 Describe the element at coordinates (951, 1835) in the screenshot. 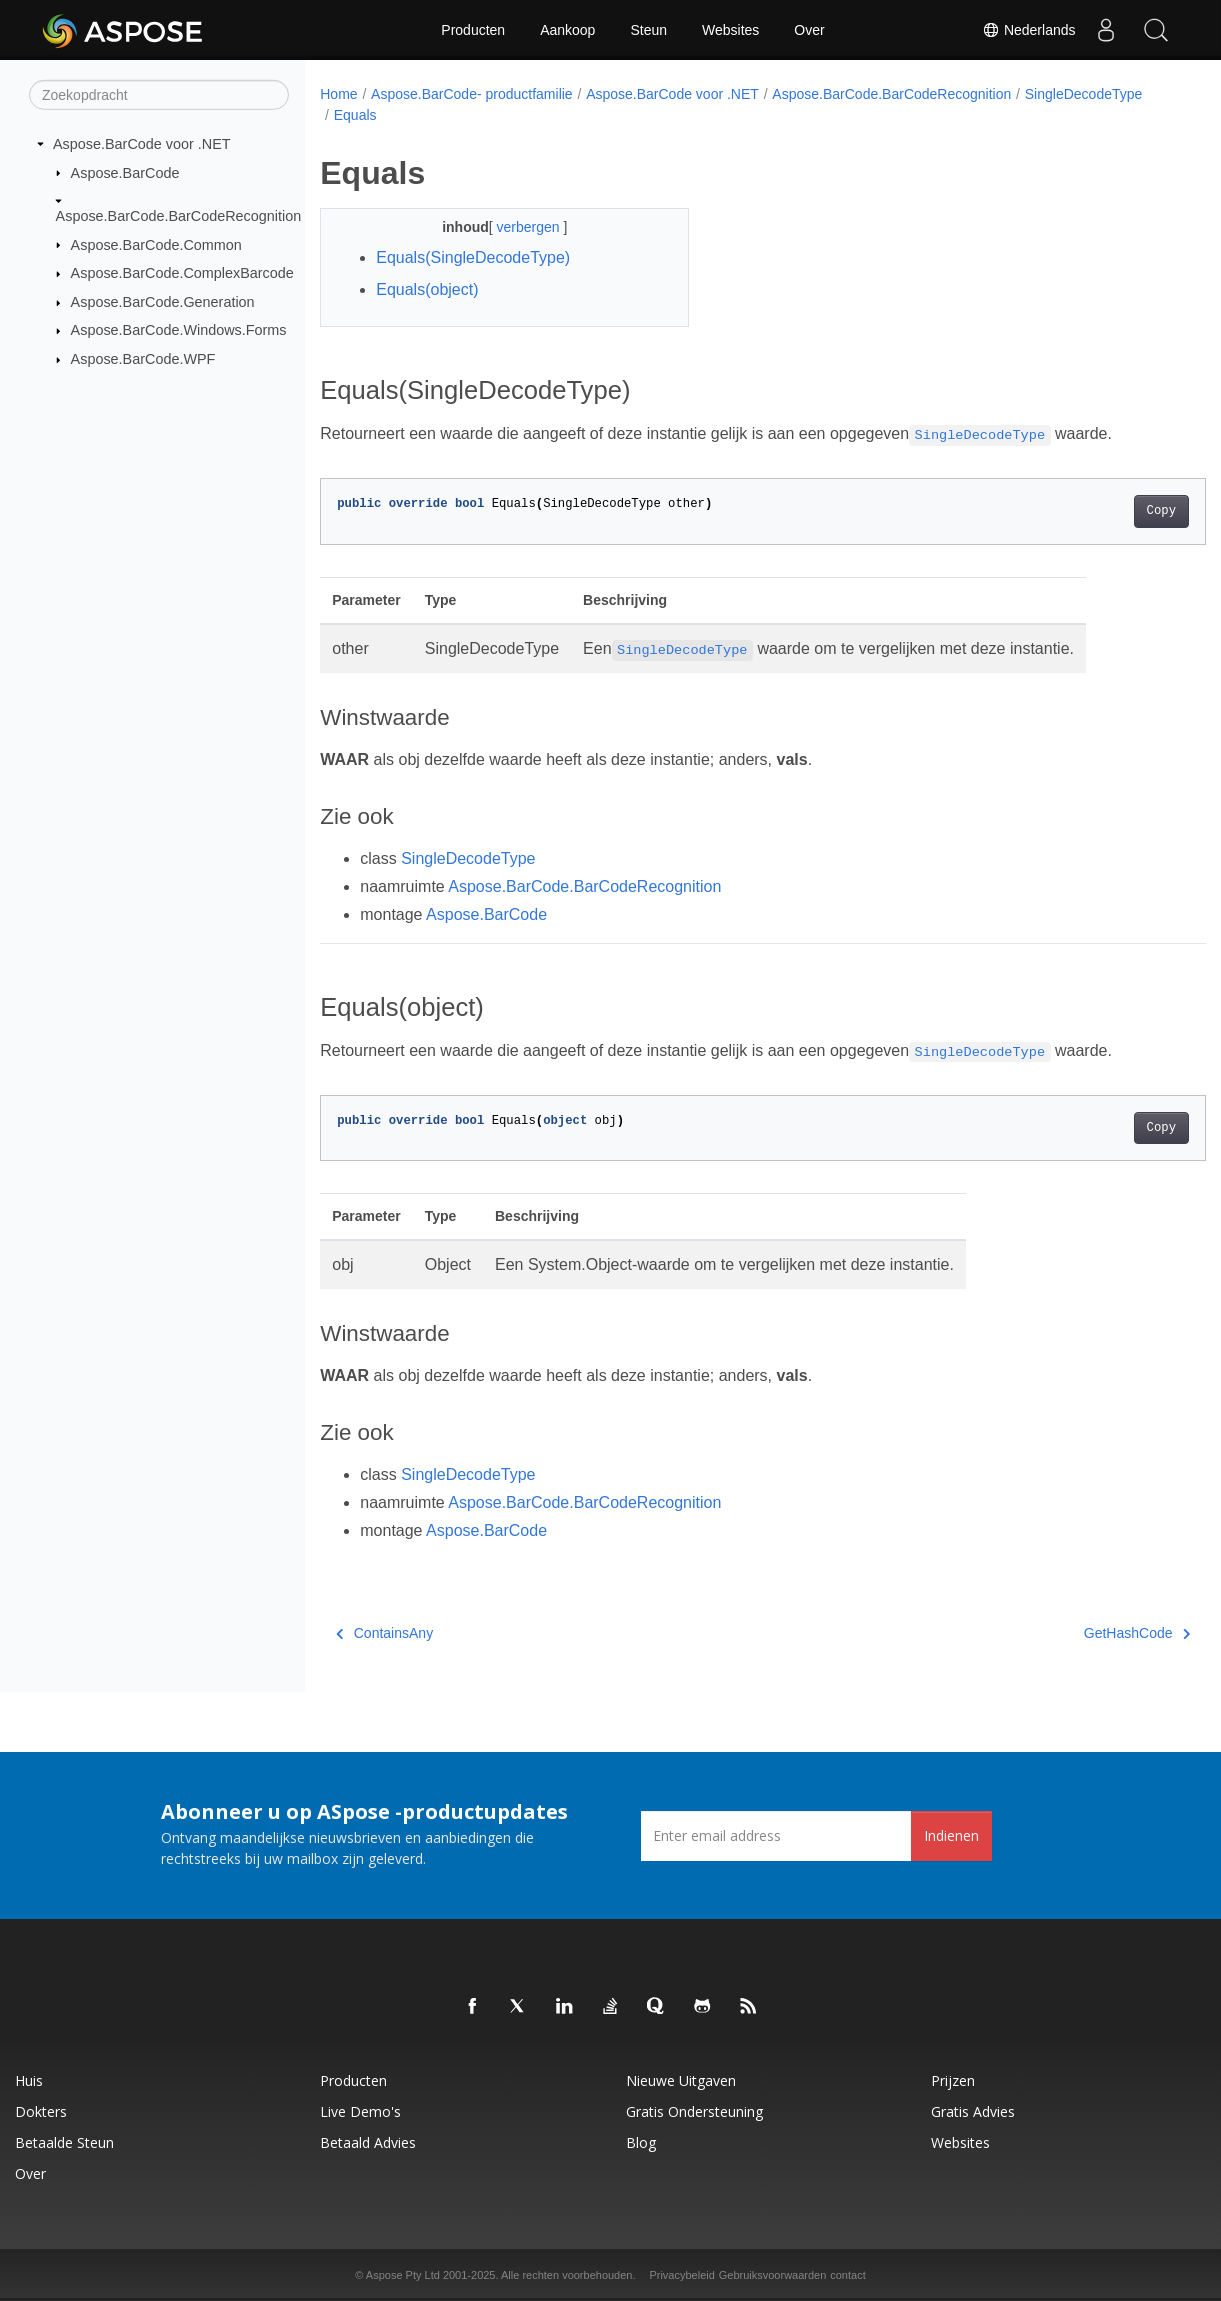

I see `Indienen` at that location.